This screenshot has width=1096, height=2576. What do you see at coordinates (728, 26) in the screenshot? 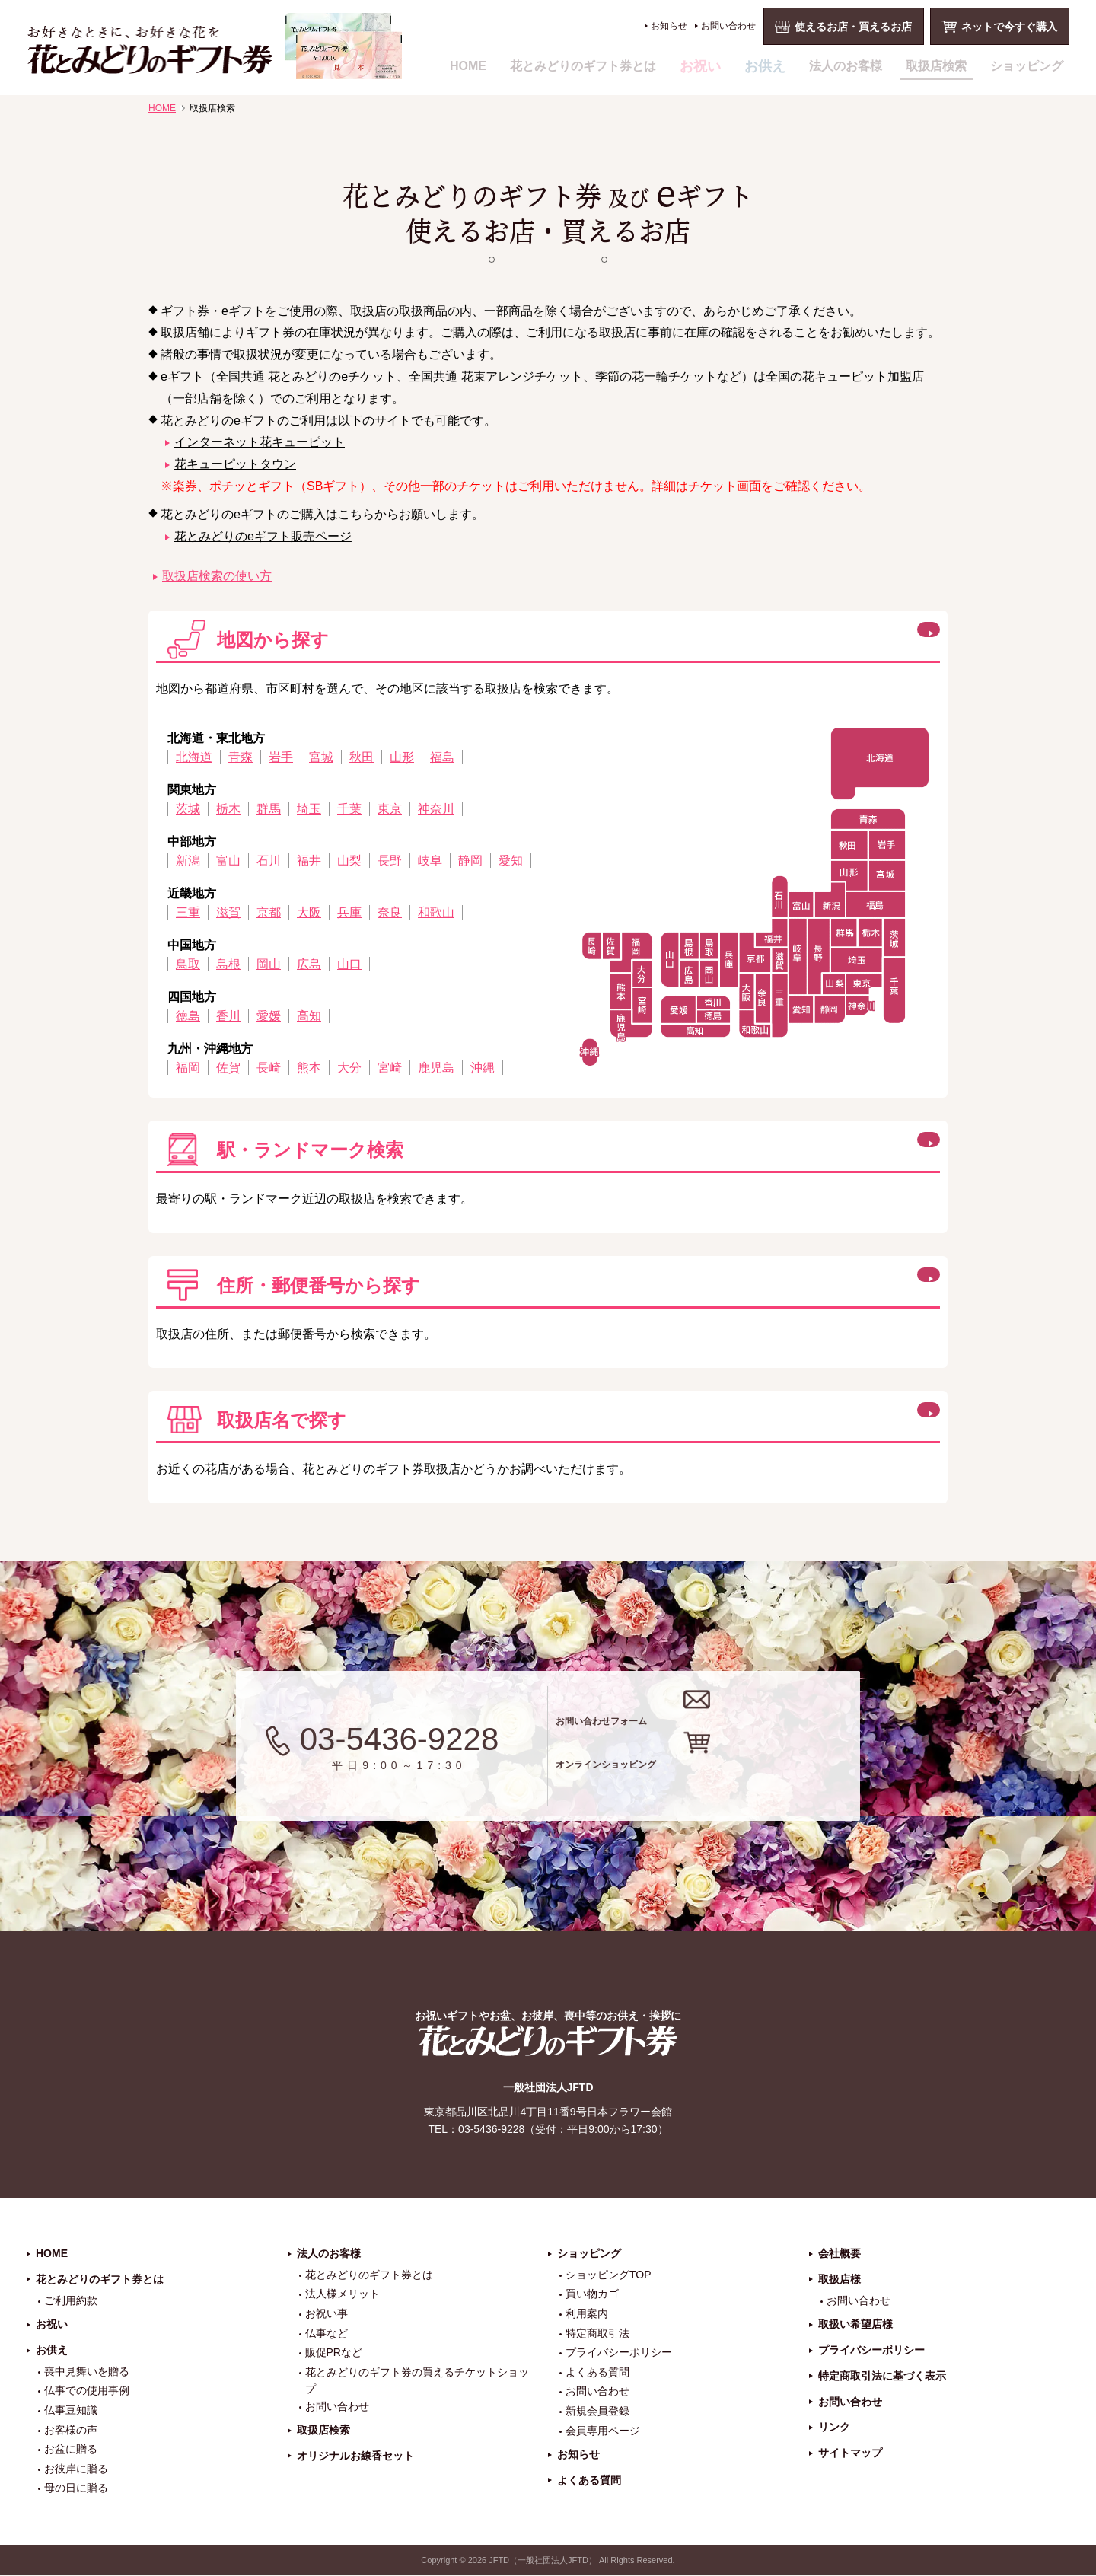
I see `お問い合わせ` at bounding box center [728, 26].